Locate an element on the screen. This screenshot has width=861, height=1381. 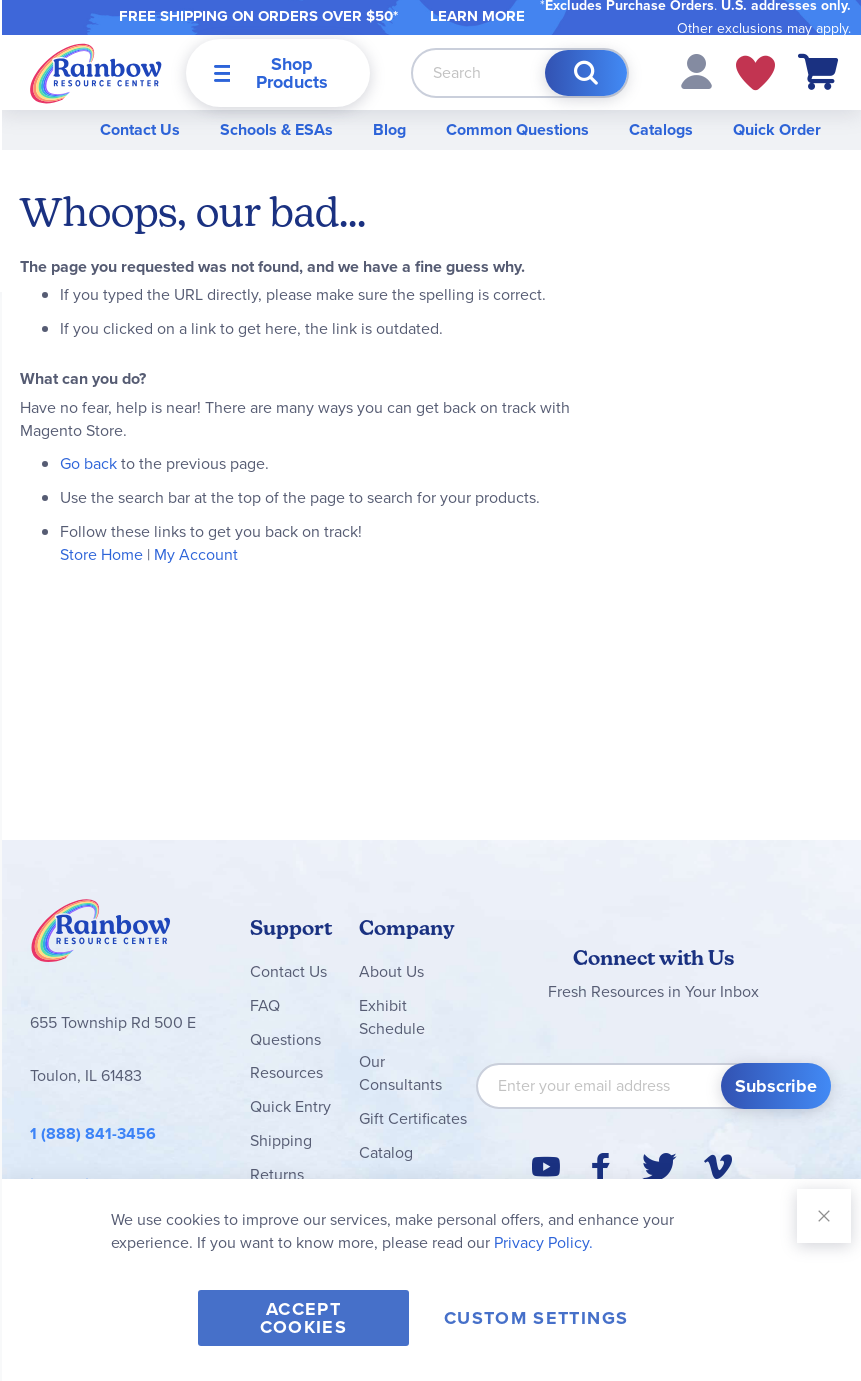
Contact Us is located at coordinates (140, 129).